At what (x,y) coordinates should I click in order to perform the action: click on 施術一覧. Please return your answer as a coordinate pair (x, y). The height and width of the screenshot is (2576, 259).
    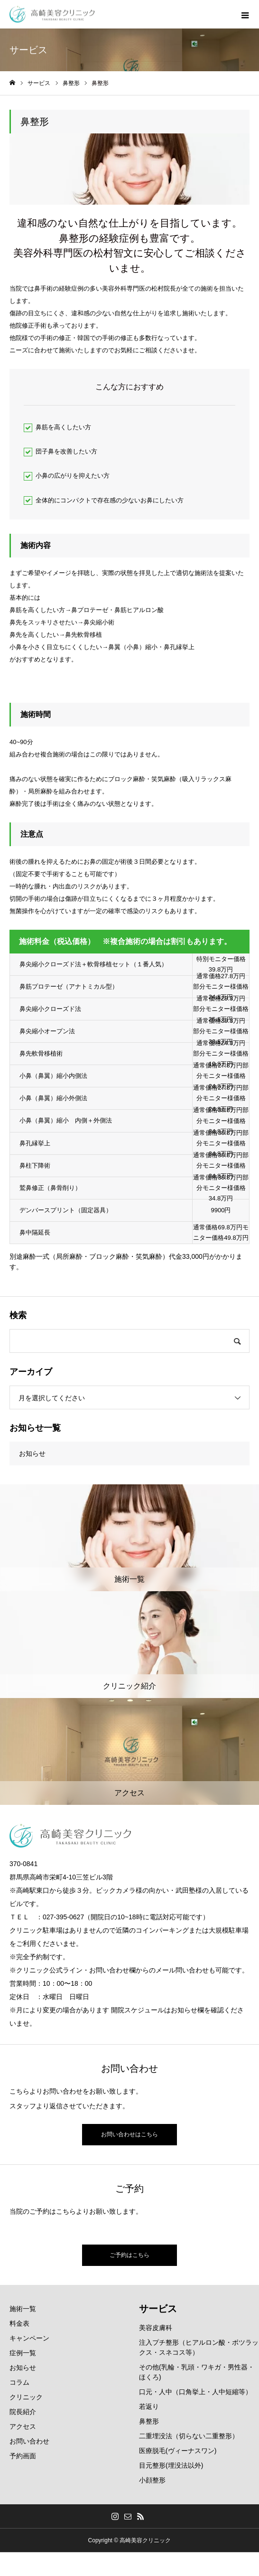
    Looking at the image, I should click on (22, 2308).